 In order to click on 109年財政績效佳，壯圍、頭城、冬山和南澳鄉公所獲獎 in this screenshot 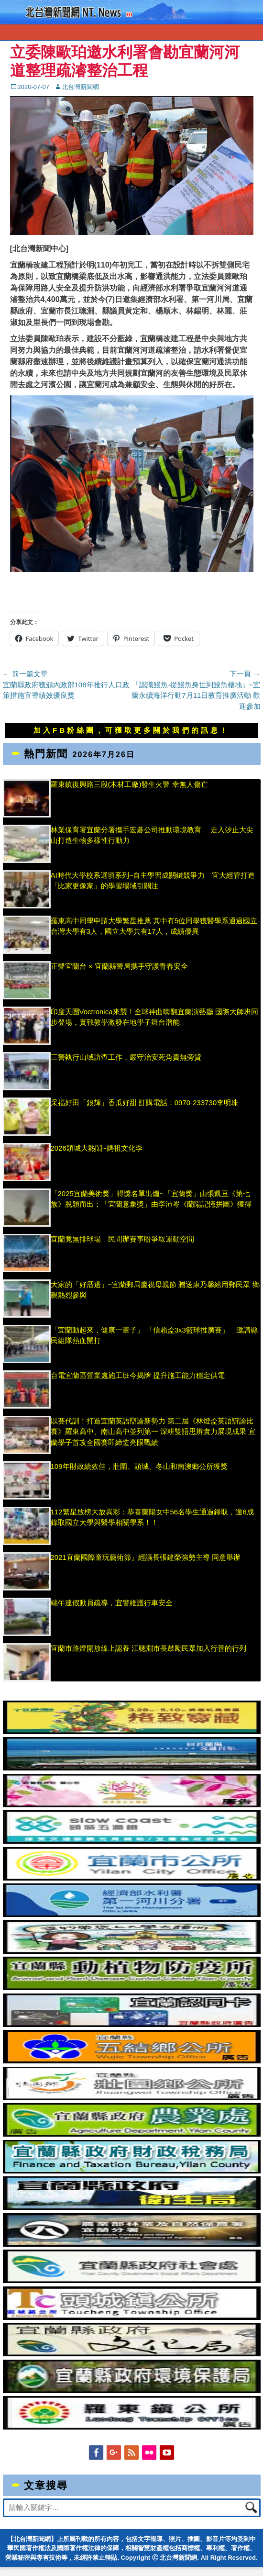, I will do `click(139, 1466)`.